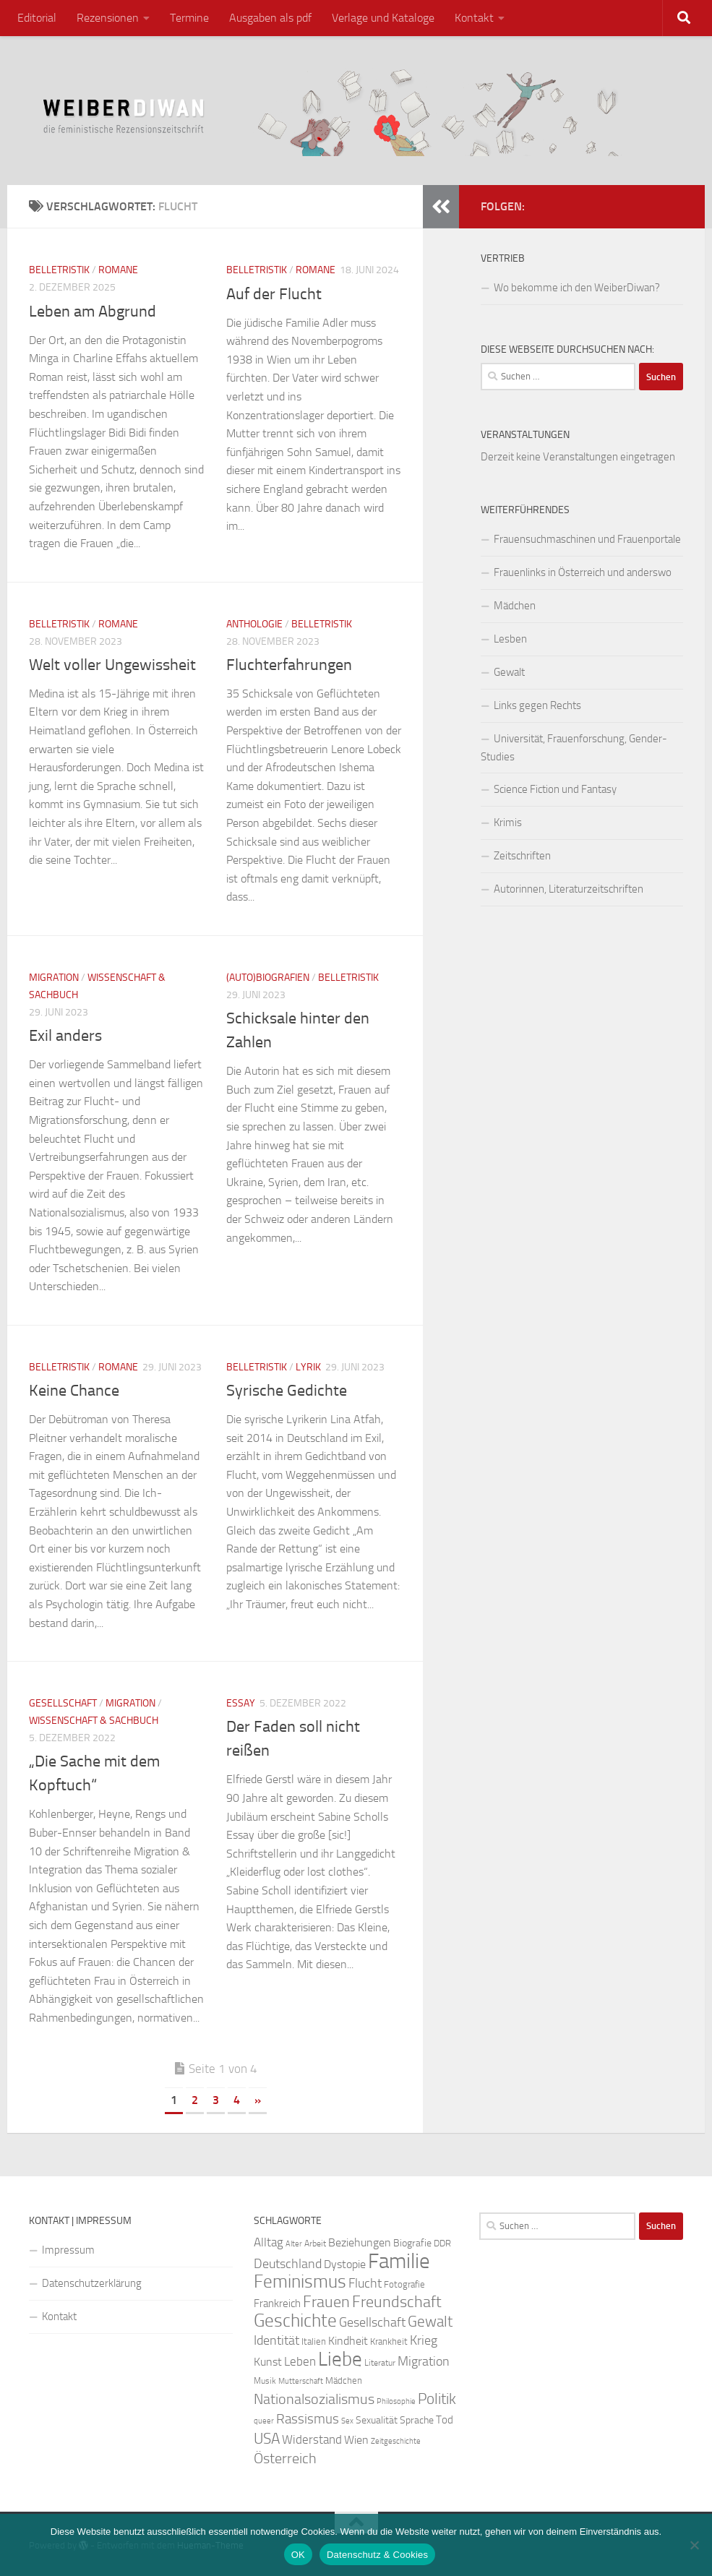  I want to click on Keine Chance, so click(74, 1390).